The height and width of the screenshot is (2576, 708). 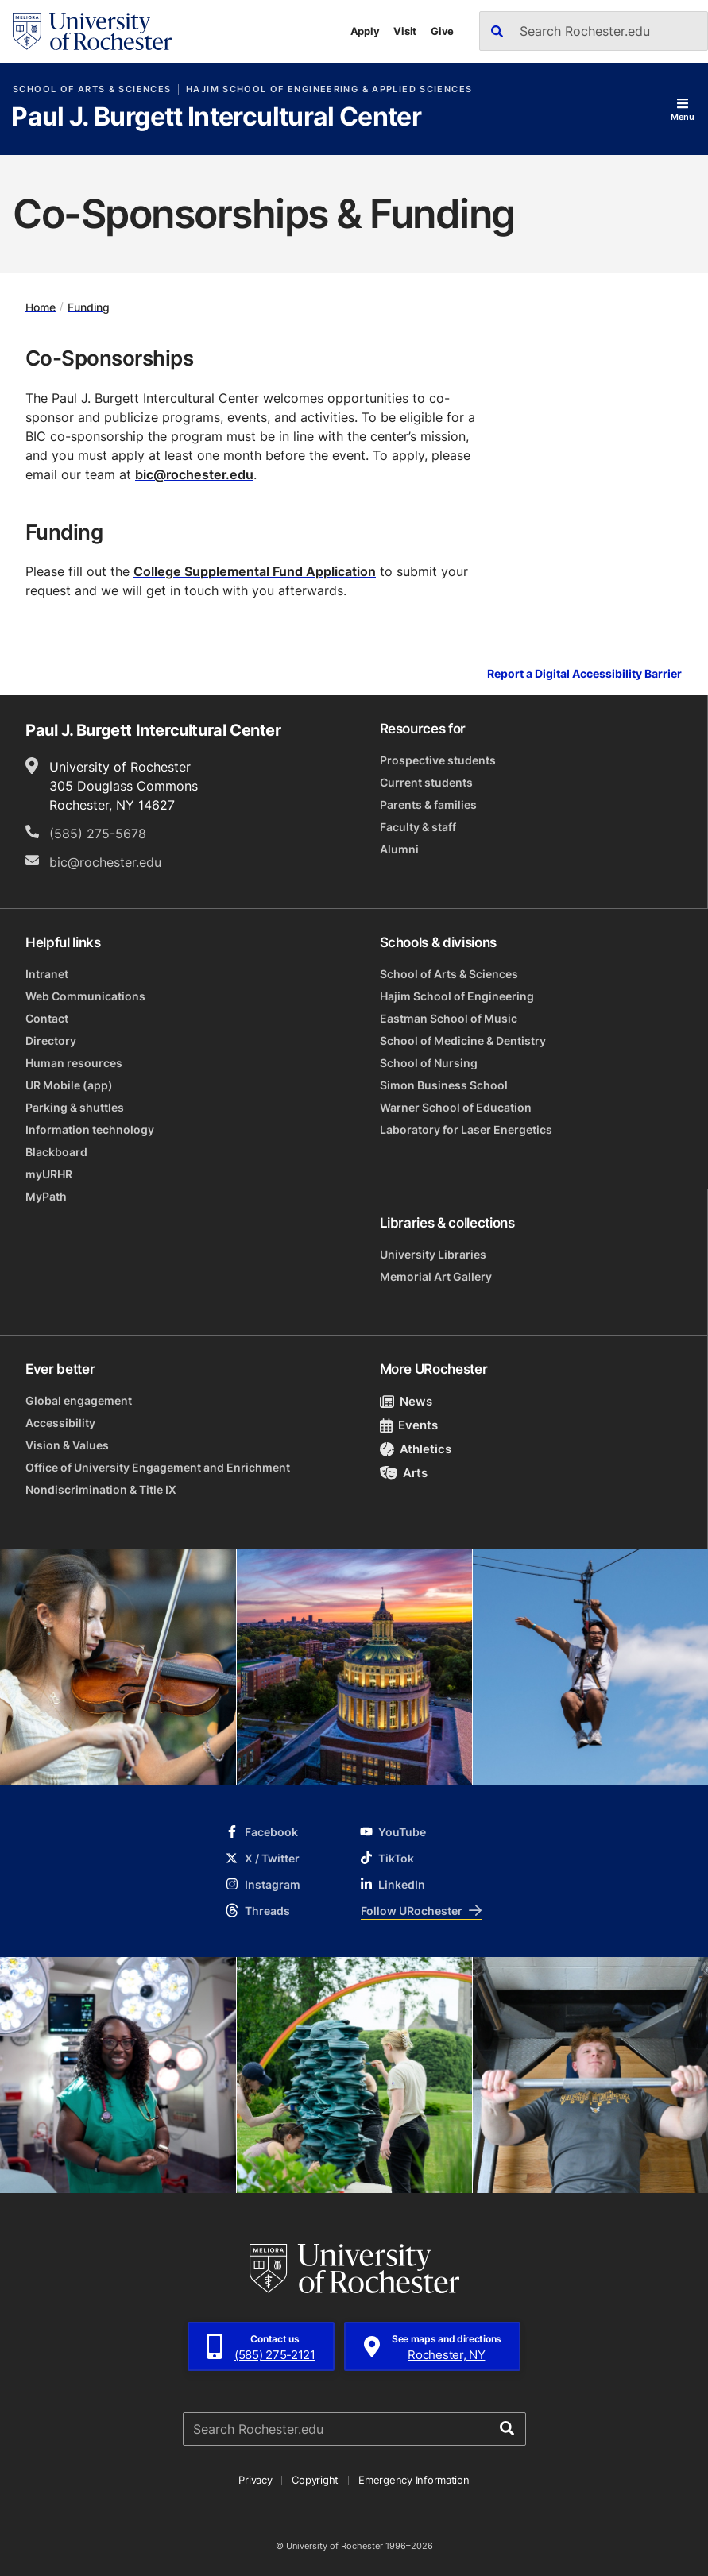 I want to click on Directory, so click(x=50, y=1040).